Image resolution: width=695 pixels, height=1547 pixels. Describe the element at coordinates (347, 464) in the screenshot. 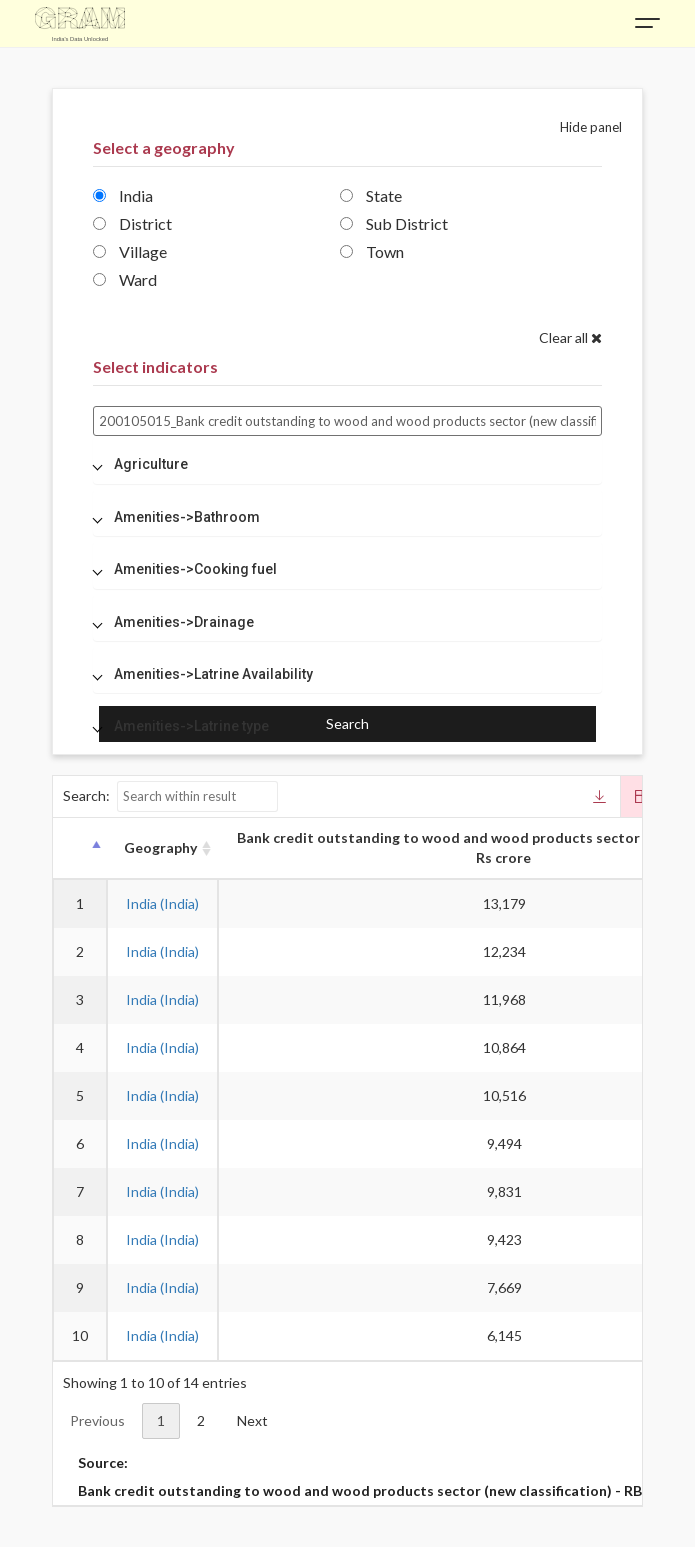

I see `[tab]` at that location.